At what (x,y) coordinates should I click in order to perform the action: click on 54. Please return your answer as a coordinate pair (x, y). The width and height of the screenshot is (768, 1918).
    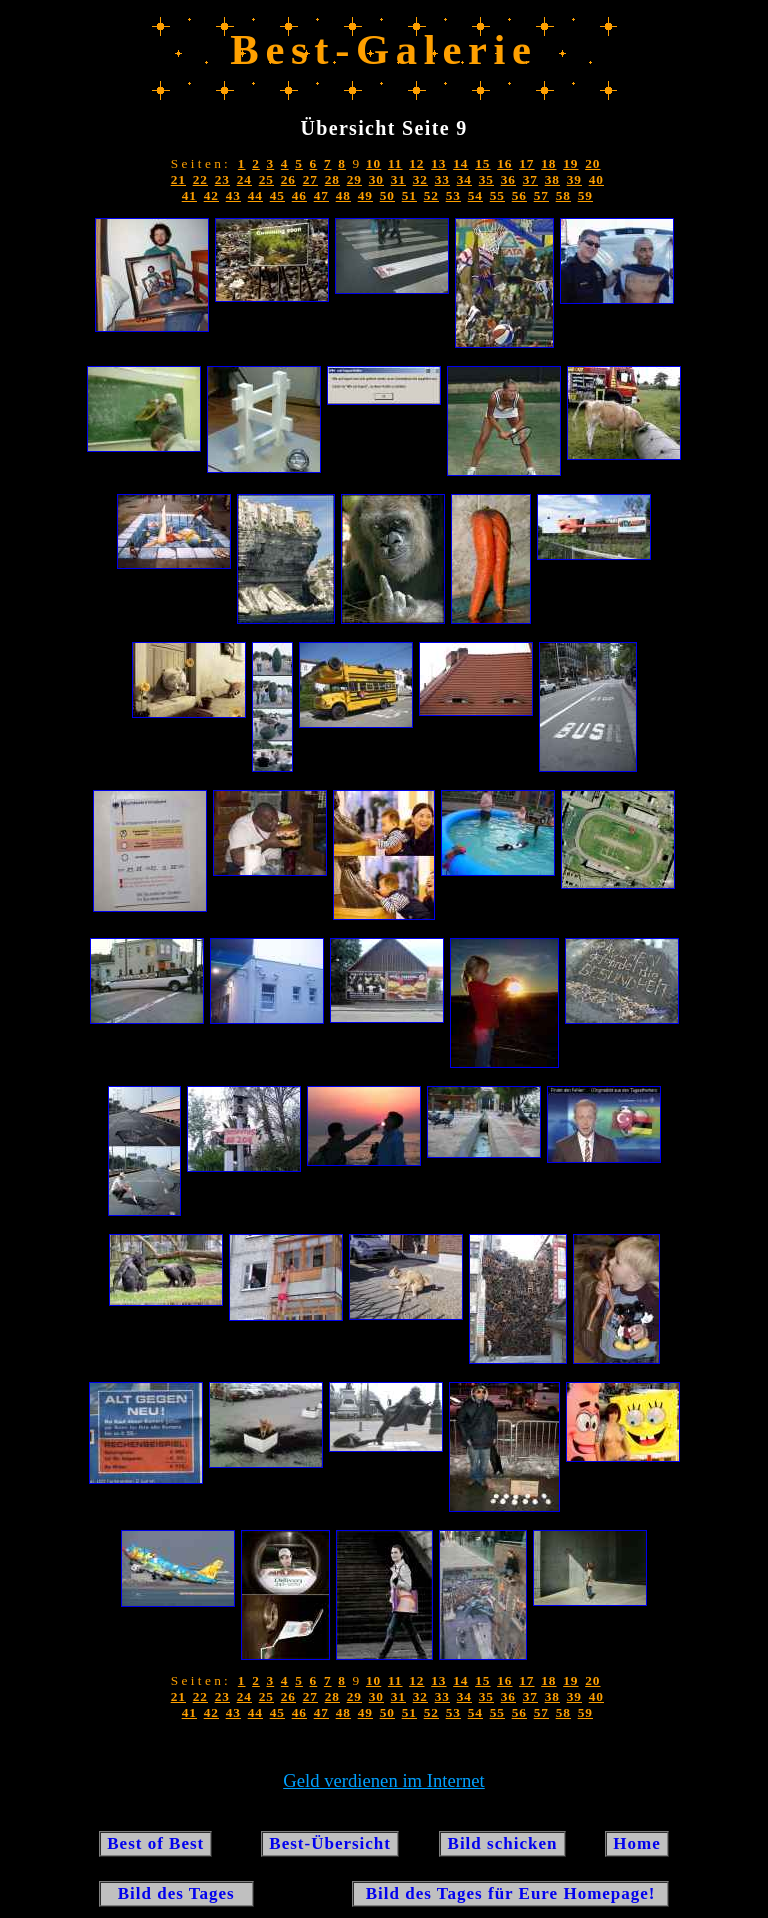
    Looking at the image, I should click on (475, 195).